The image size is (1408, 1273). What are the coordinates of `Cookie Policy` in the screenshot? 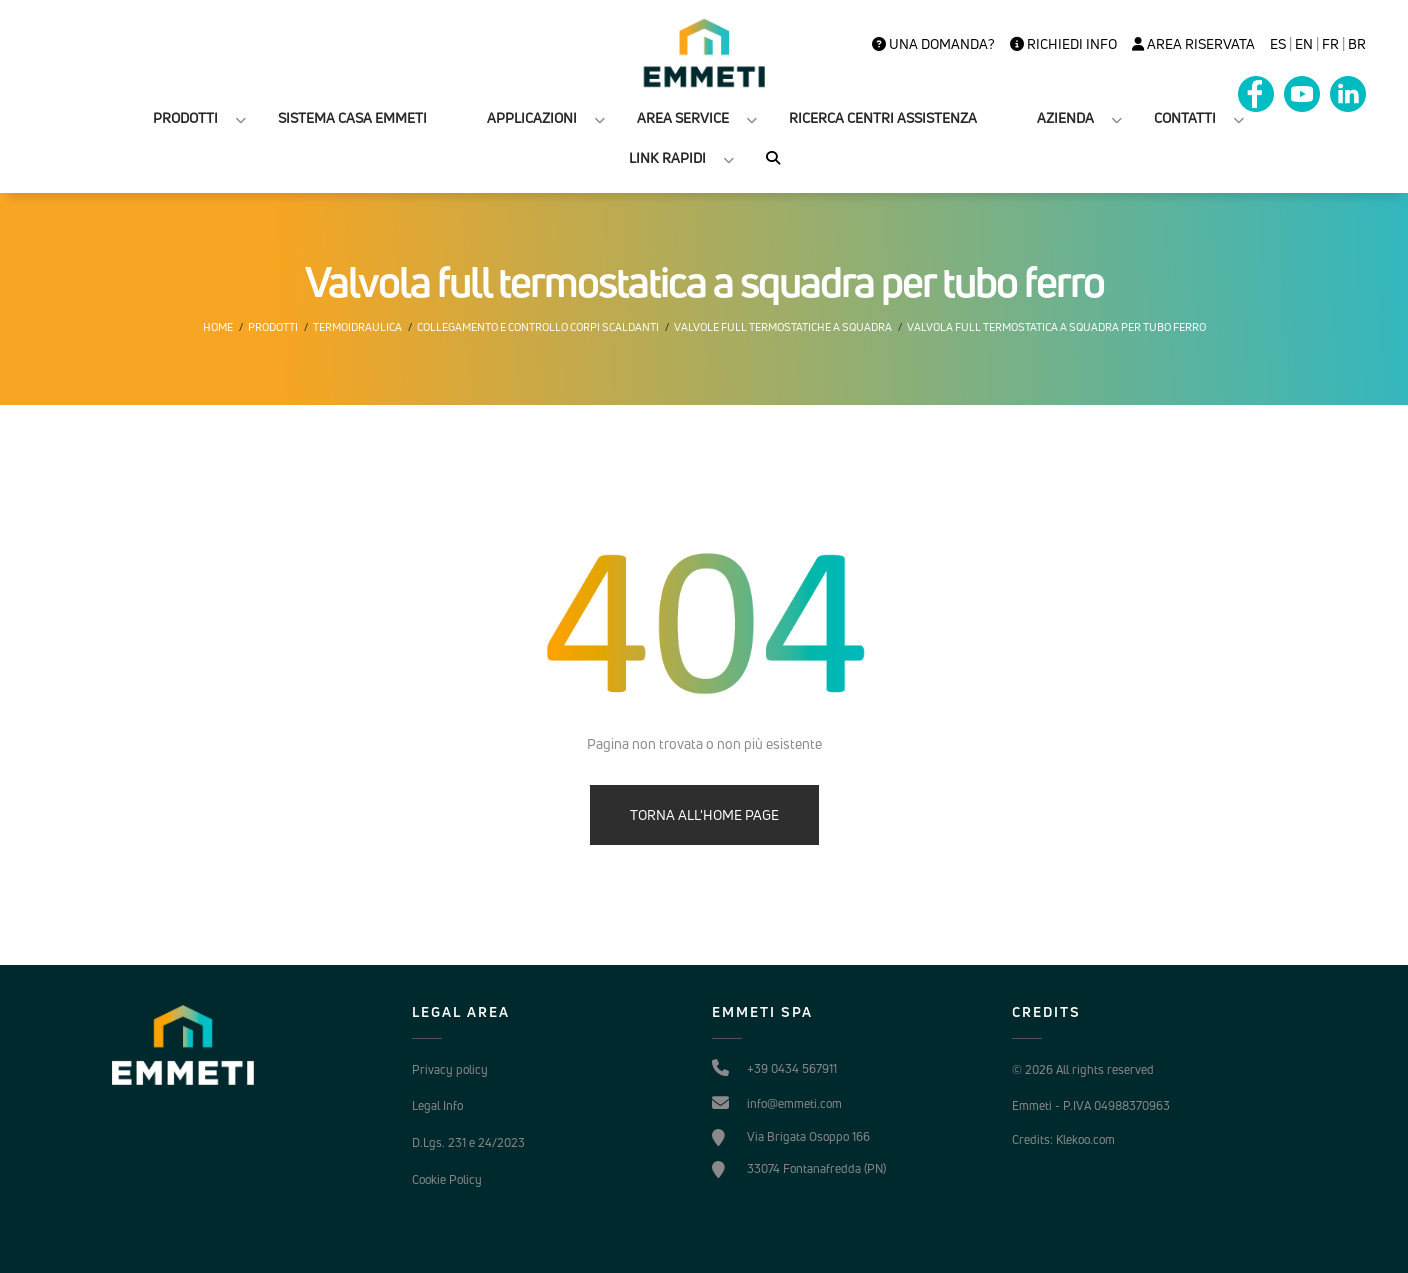 It's located at (447, 1179).